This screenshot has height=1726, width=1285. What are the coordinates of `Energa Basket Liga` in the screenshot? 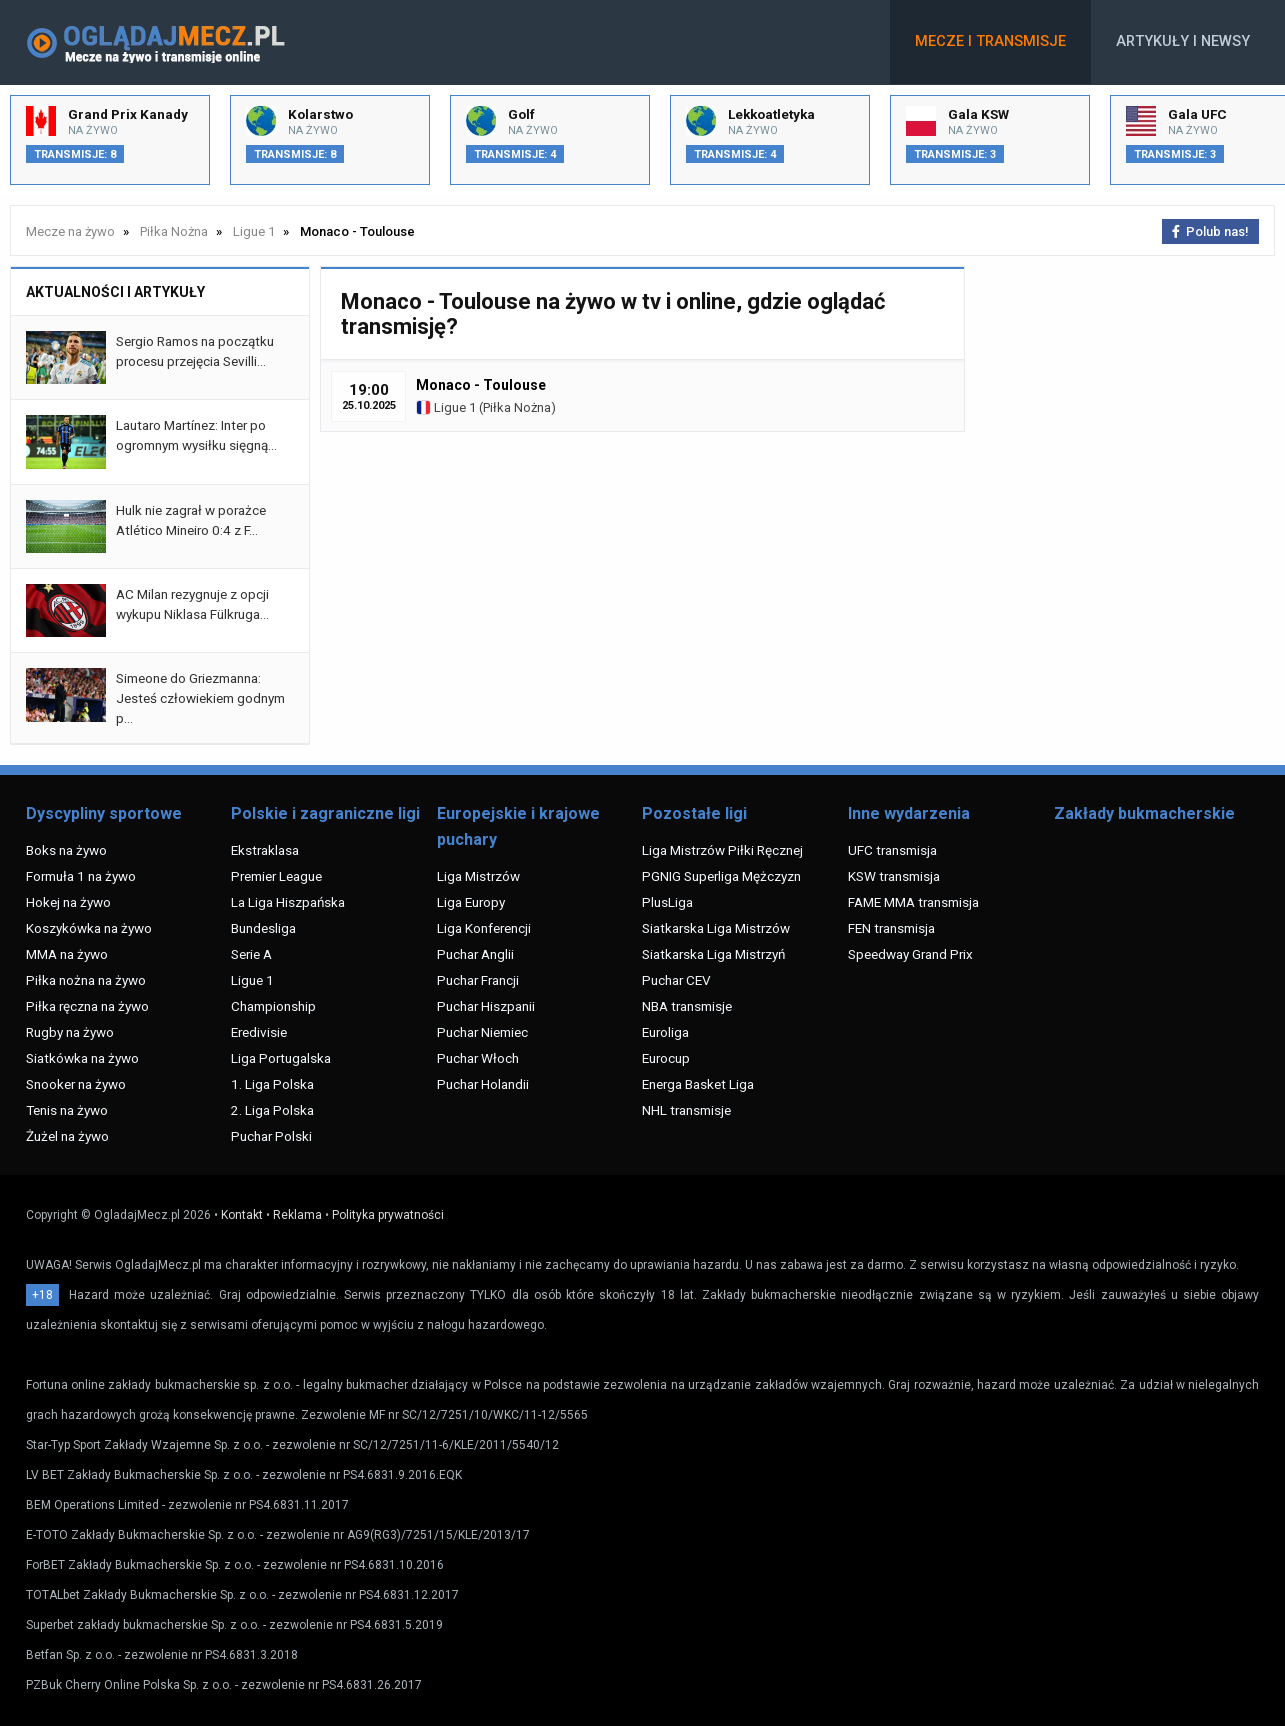 It's located at (698, 1084).